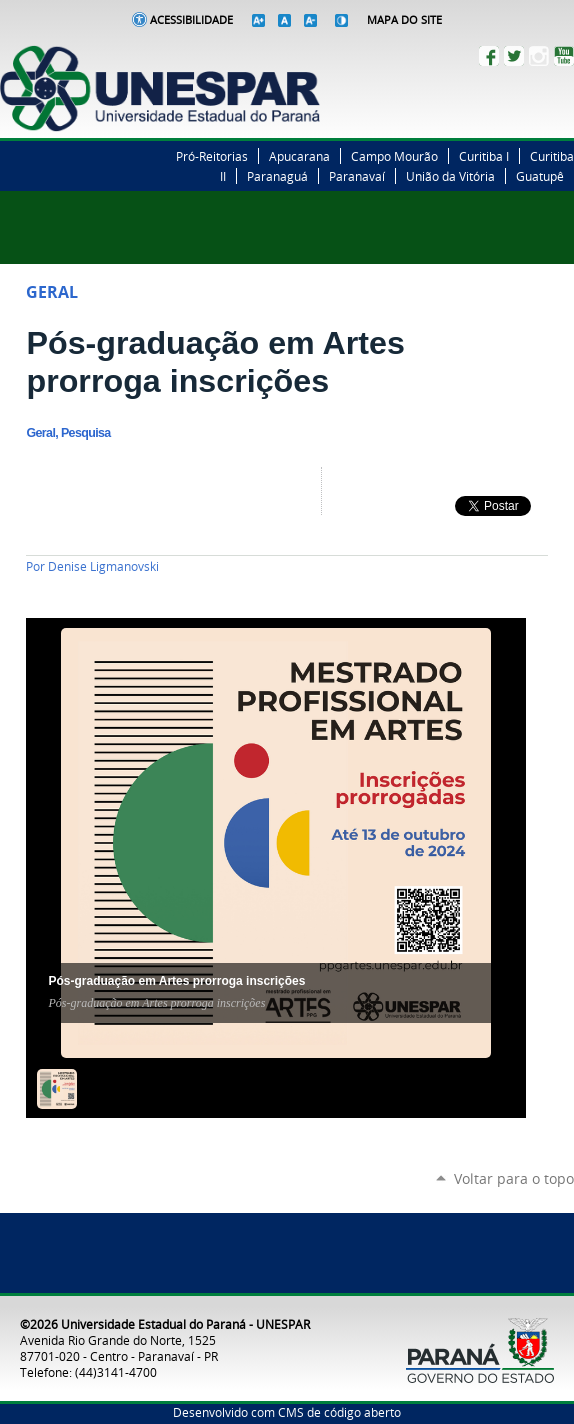  What do you see at coordinates (191, 20) in the screenshot?
I see `Acessibilidade` at bounding box center [191, 20].